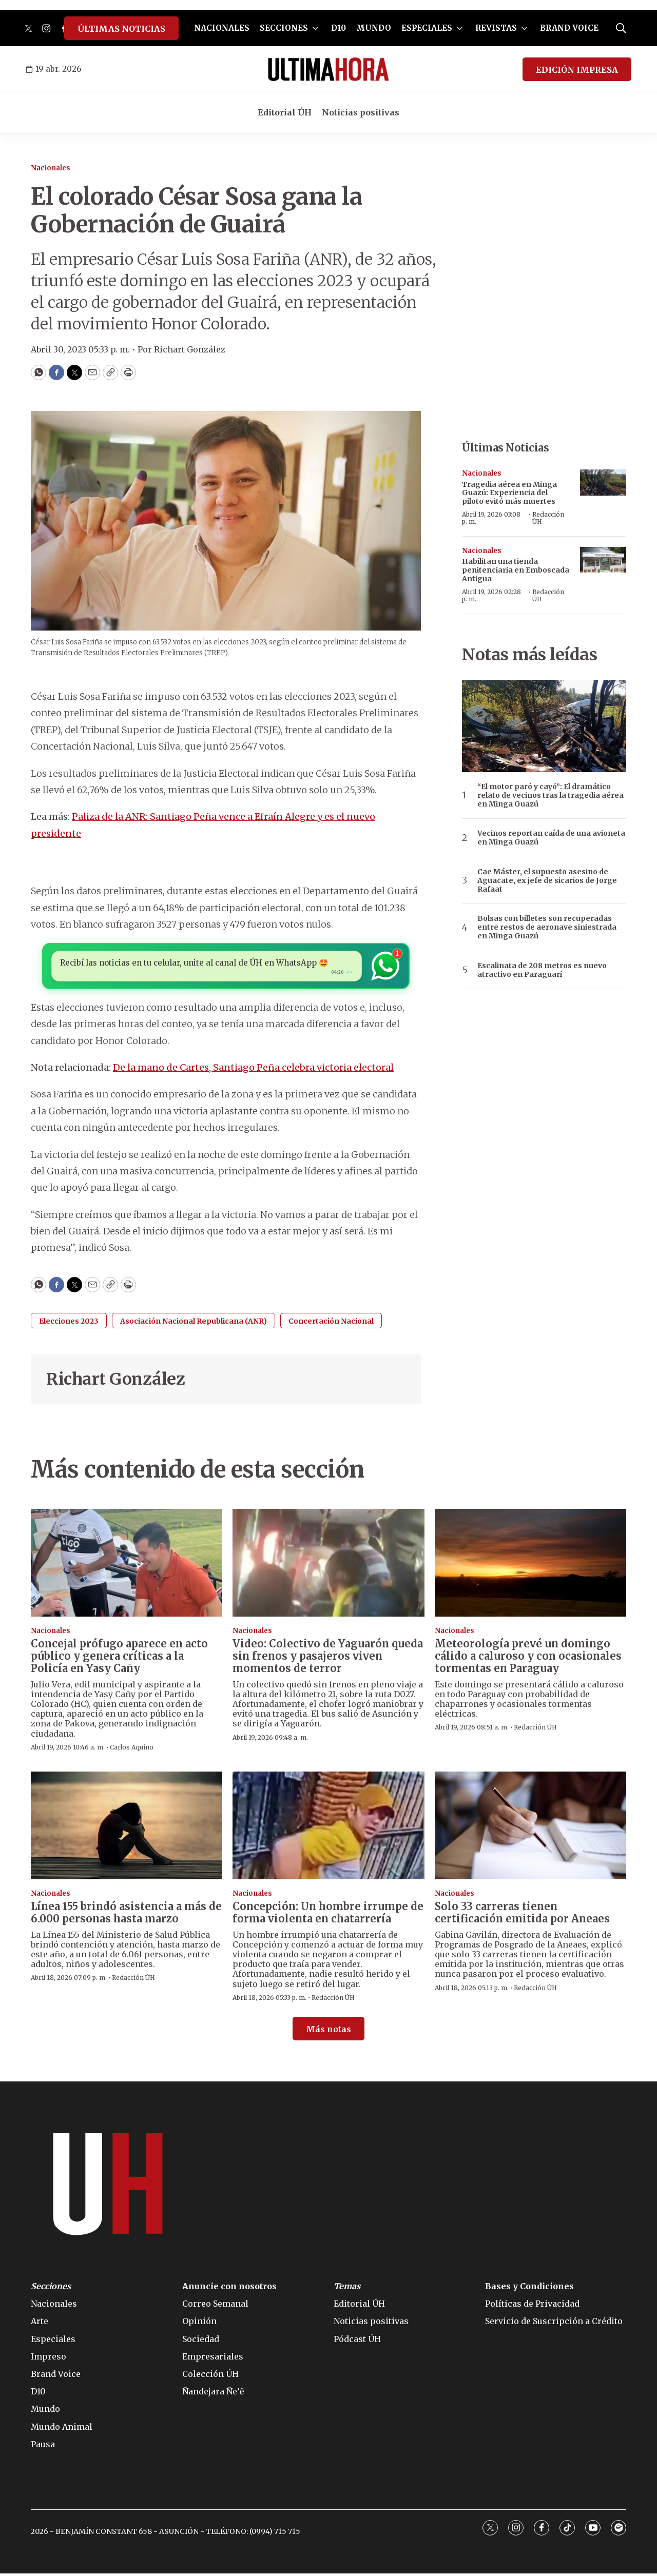  I want to click on SECCIONES, so click(284, 28).